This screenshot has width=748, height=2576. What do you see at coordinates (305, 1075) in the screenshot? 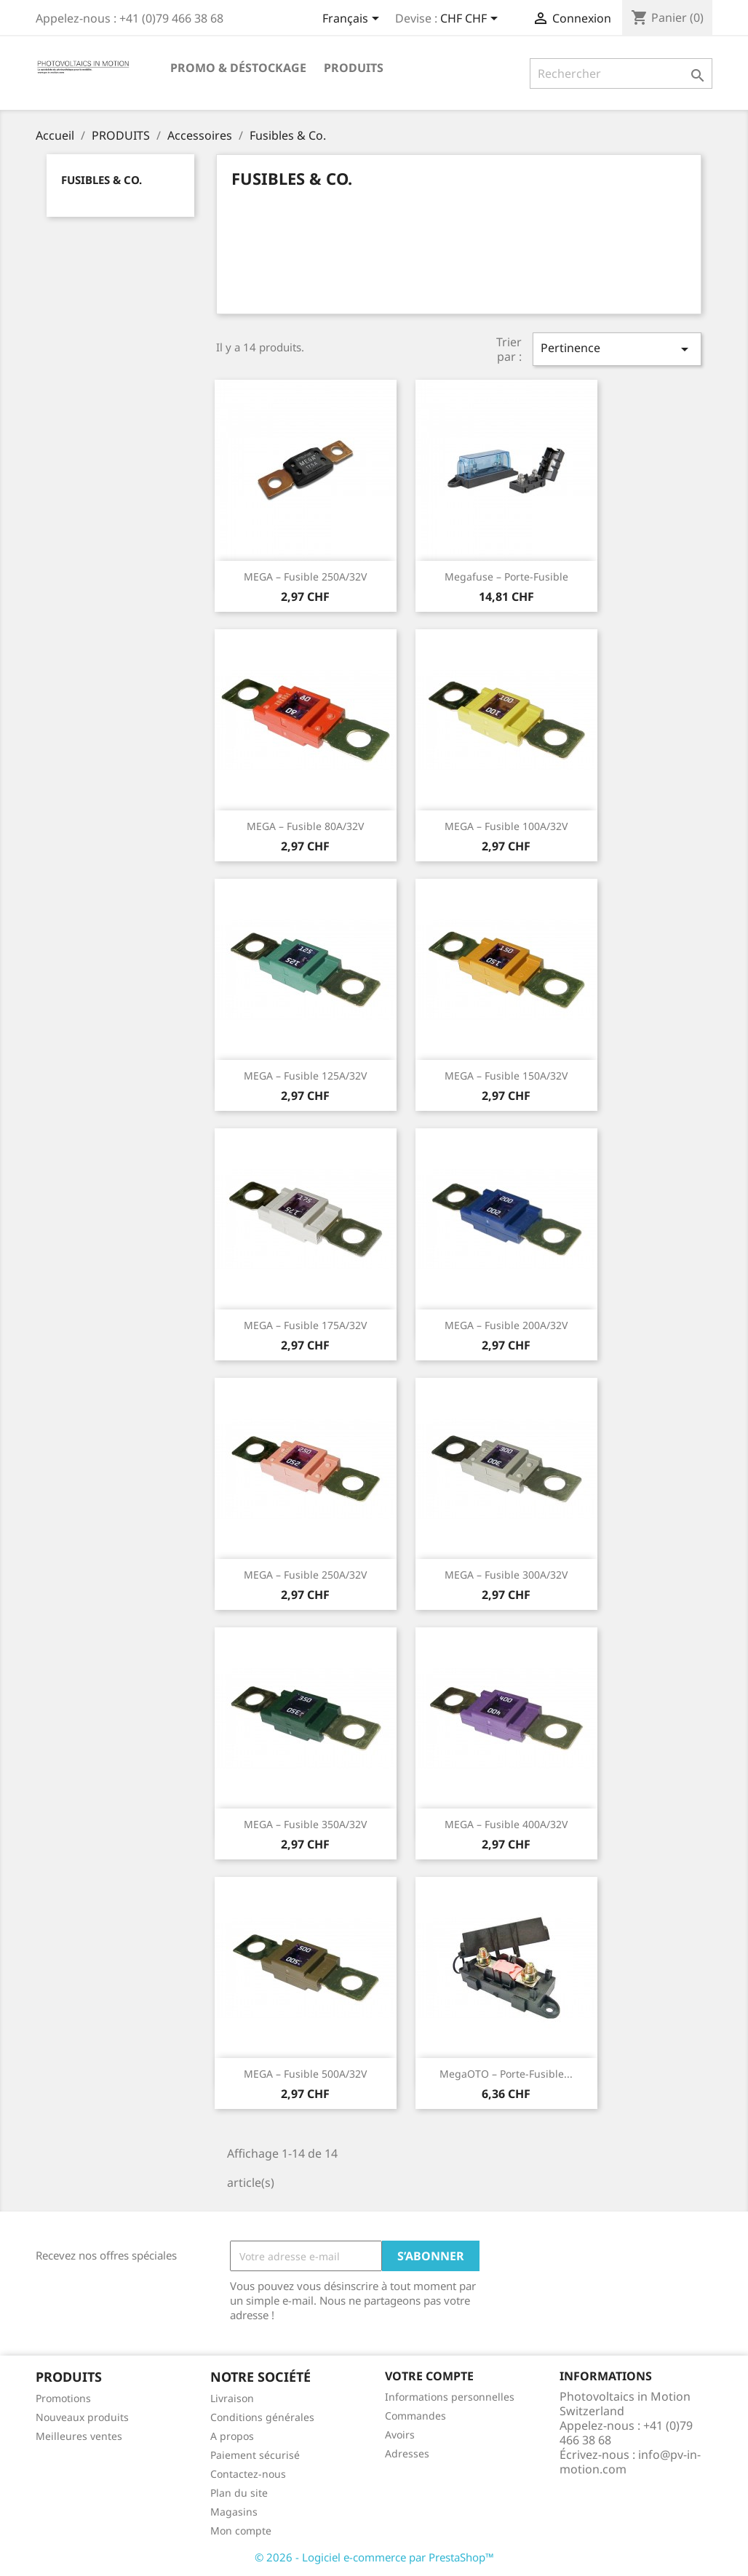
I see `MEGA – fusible 125A/32V` at bounding box center [305, 1075].